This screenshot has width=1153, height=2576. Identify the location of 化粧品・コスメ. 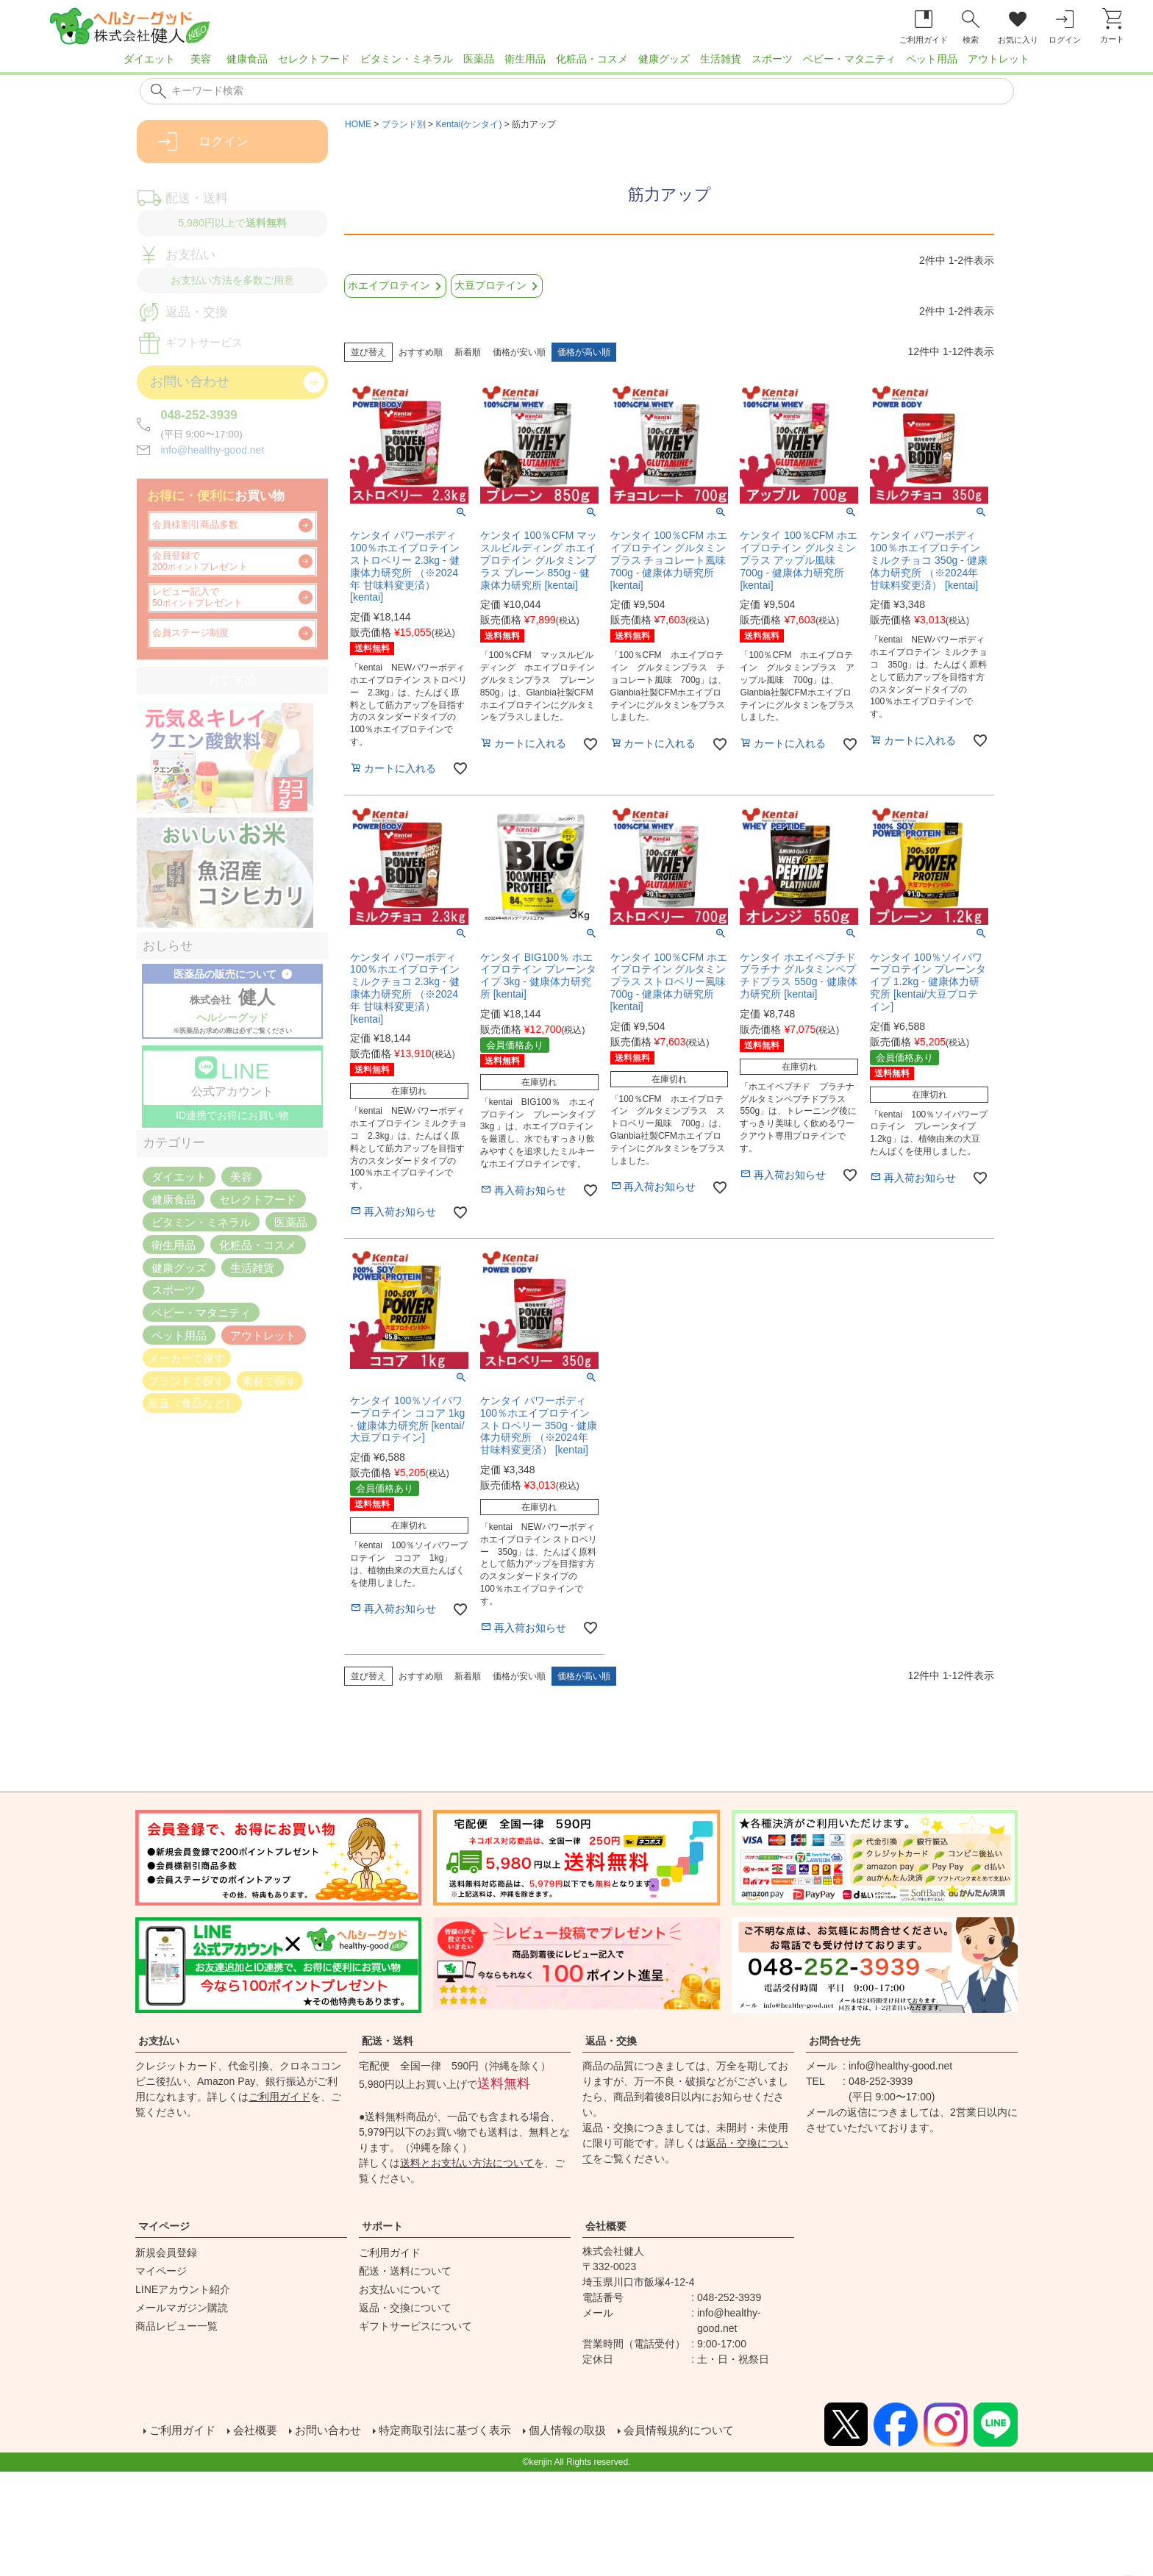
(592, 59).